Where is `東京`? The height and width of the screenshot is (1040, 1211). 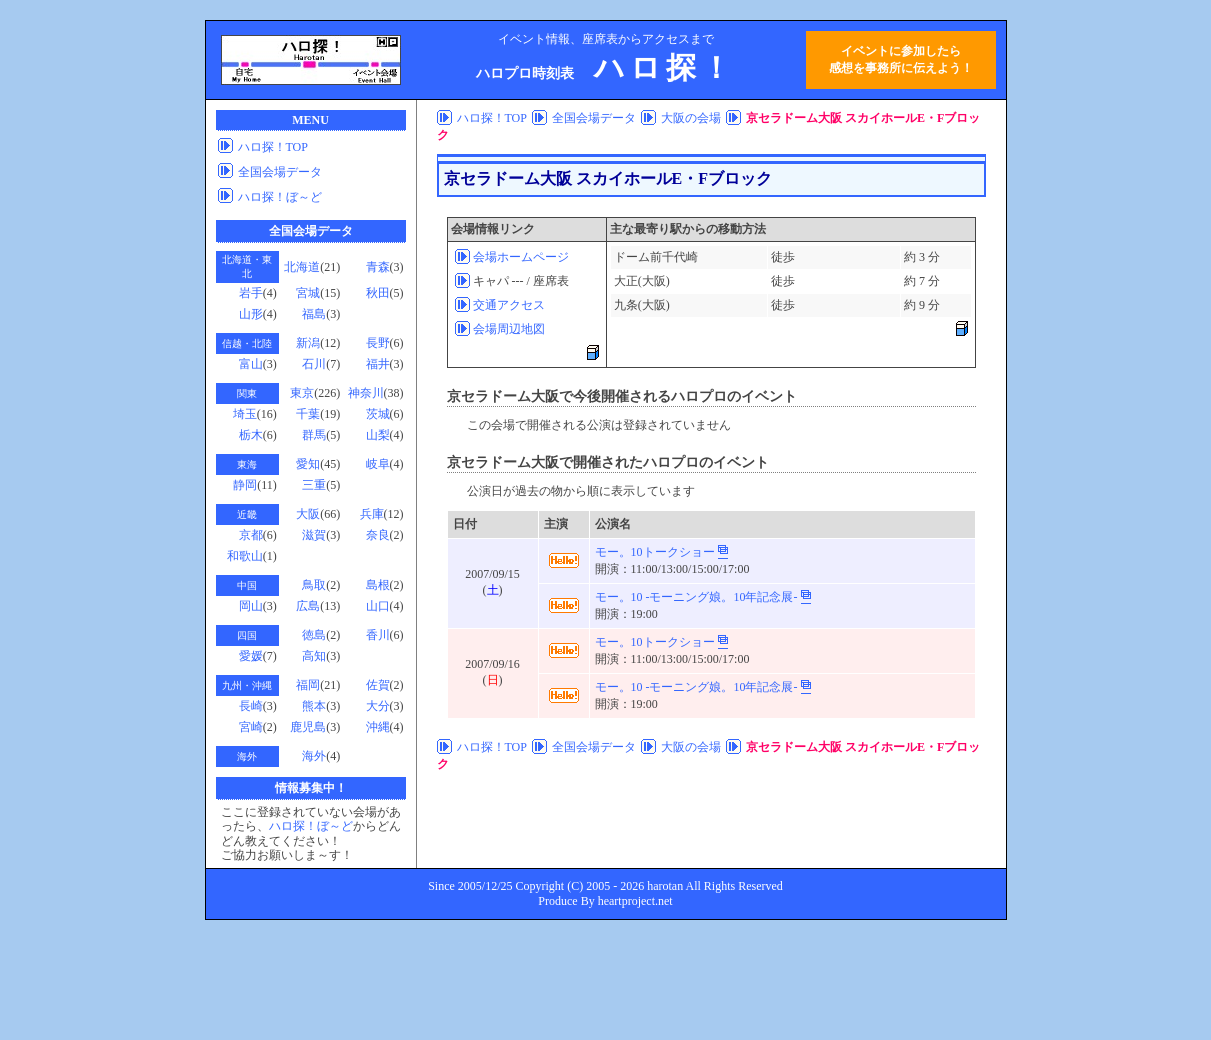
東京 is located at coordinates (302, 393).